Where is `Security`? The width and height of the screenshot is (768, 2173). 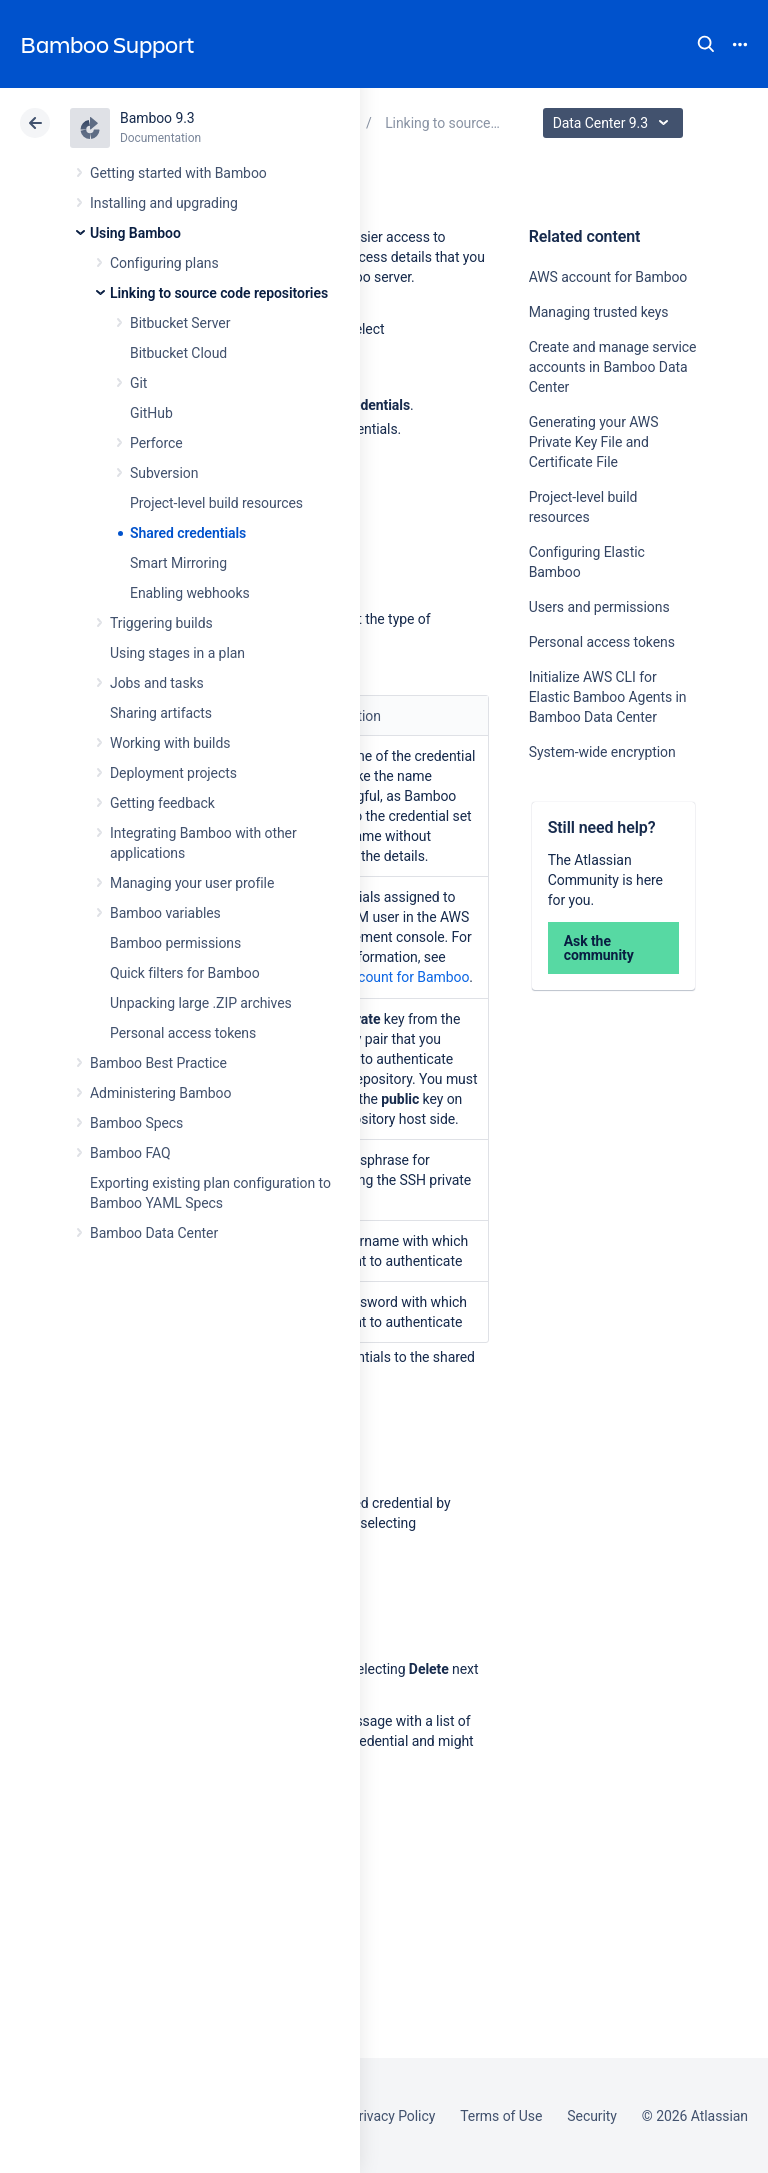 Security is located at coordinates (592, 2116).